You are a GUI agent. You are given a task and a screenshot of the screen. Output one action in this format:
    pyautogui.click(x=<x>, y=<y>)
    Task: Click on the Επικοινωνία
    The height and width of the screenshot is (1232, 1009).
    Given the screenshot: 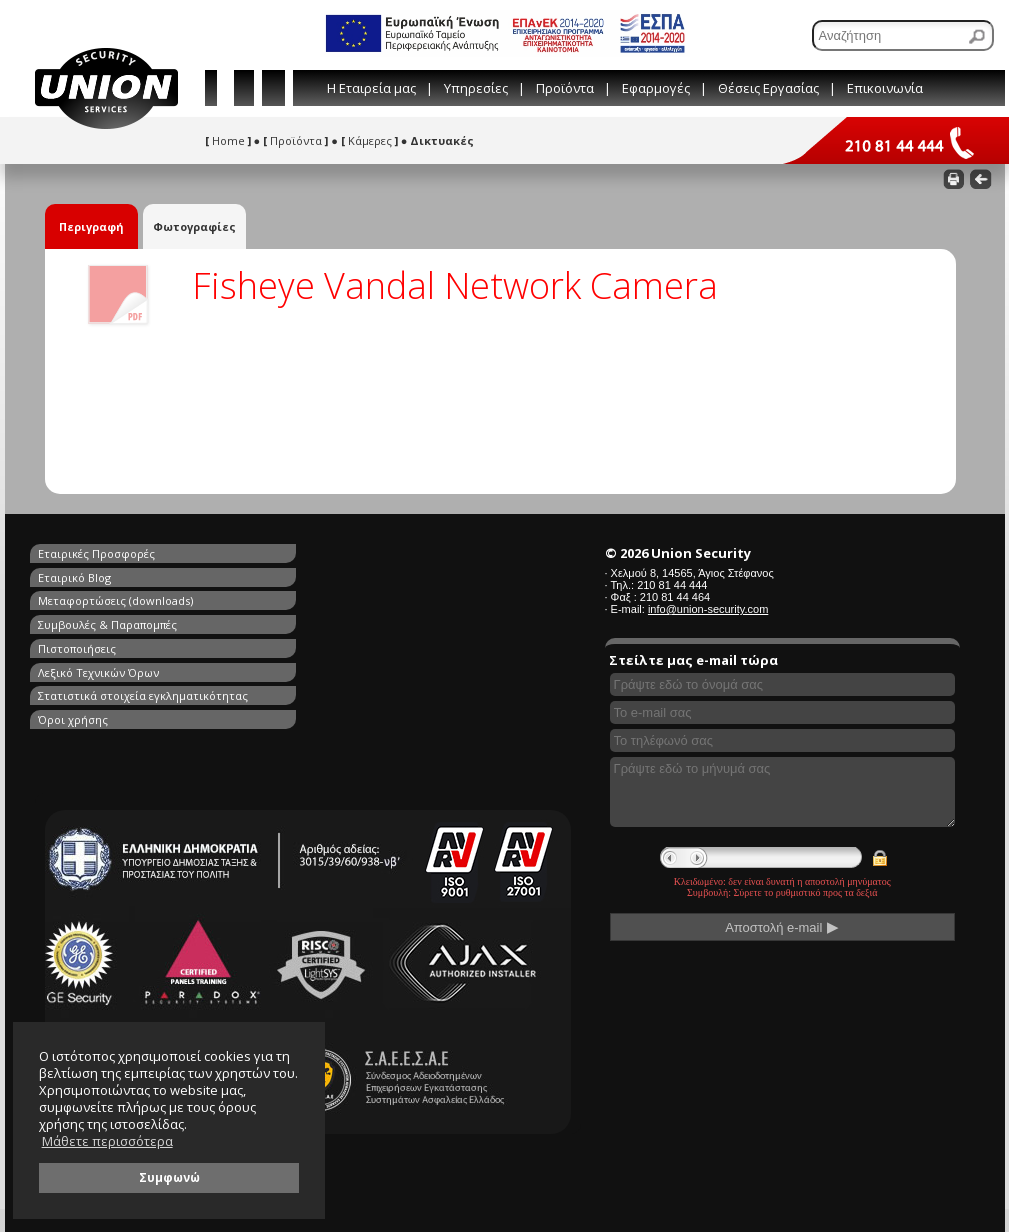 What is the action you would take?
    pyautogui.click(x=885, y=88)
    